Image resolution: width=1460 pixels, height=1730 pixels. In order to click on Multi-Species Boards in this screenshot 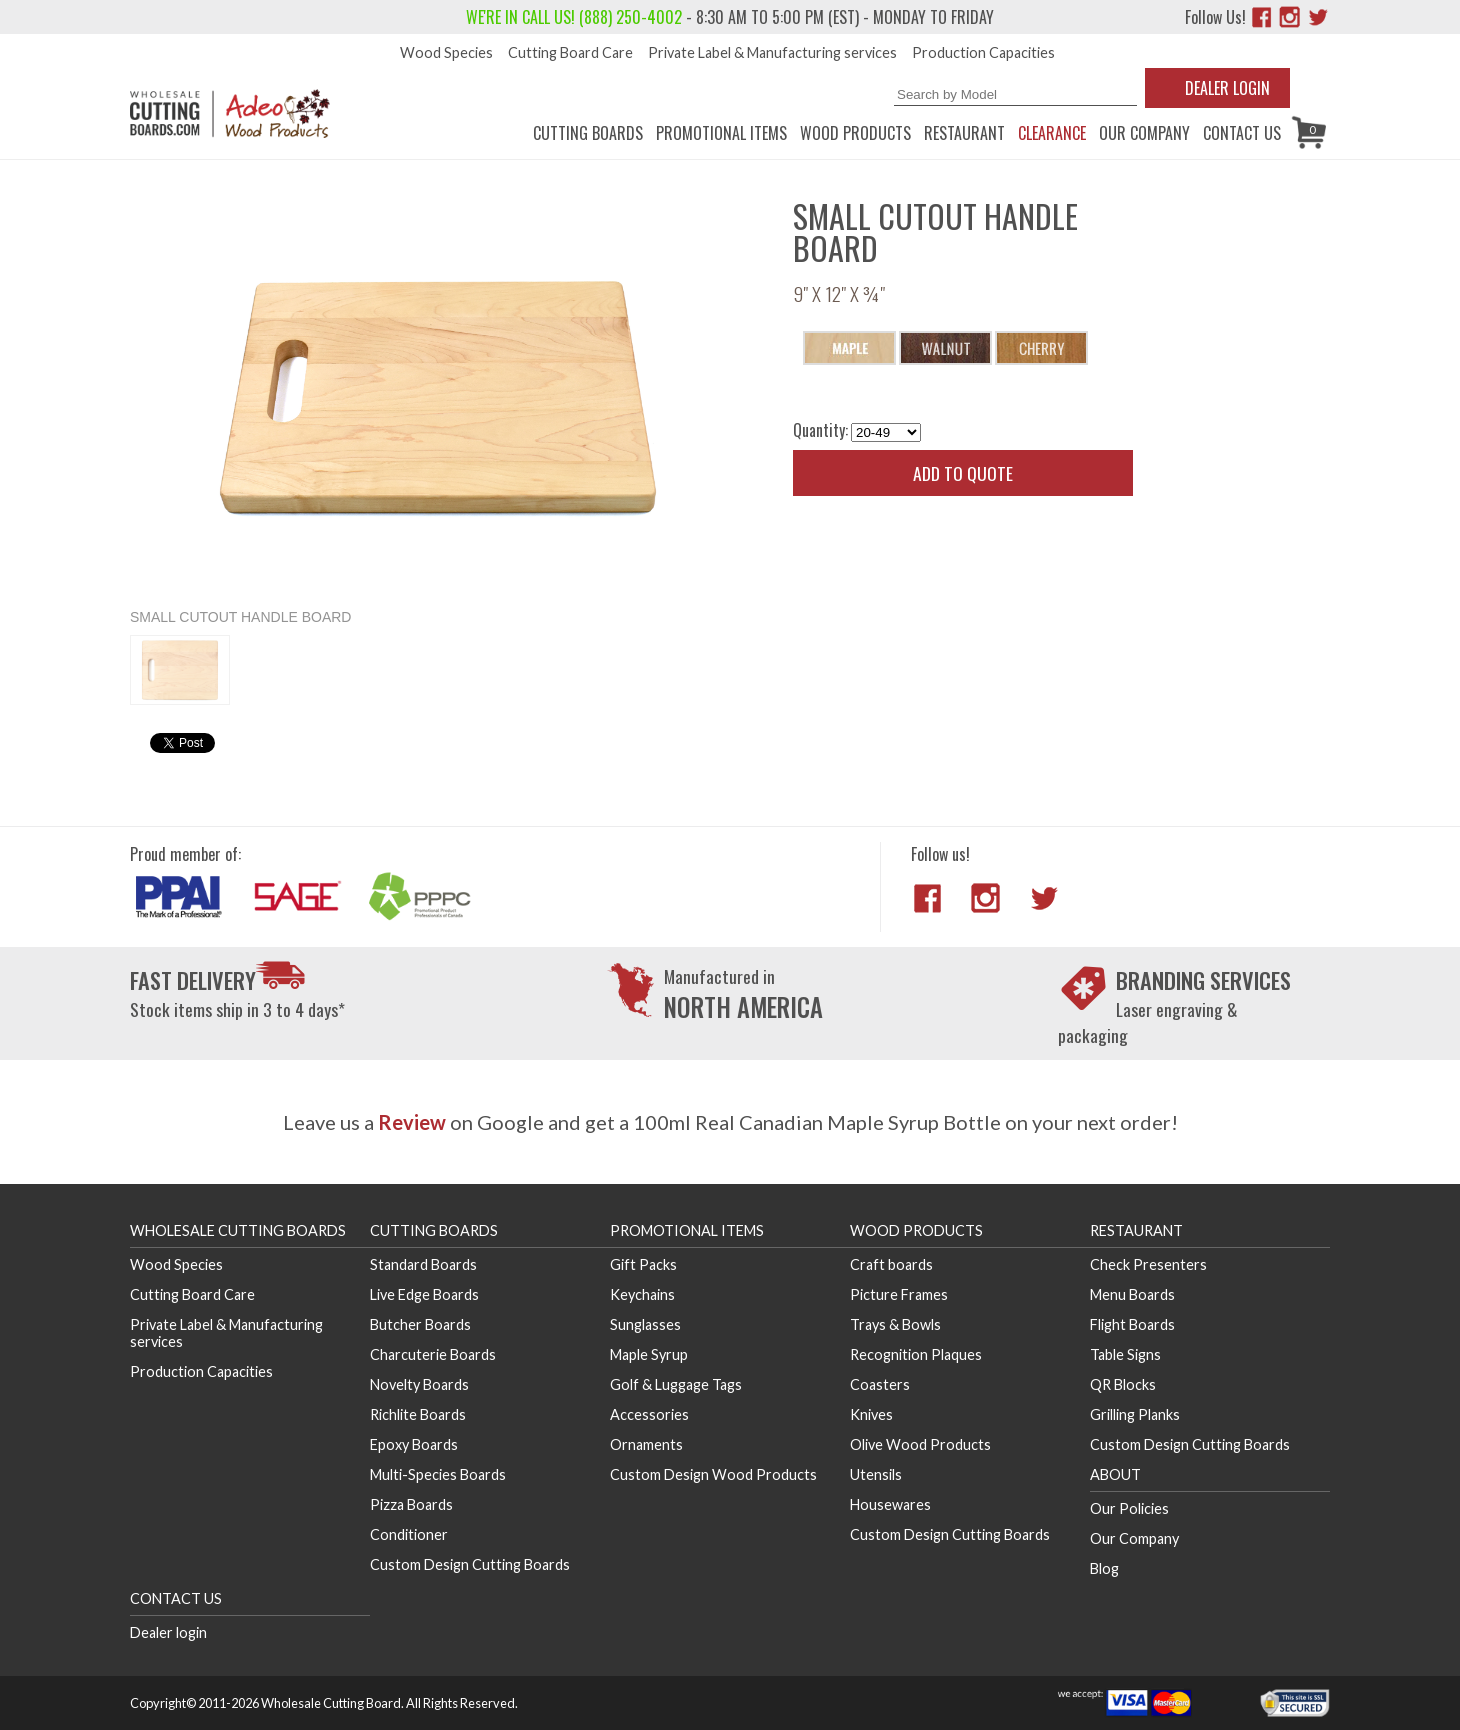, I will do `click(438, 1474)`.